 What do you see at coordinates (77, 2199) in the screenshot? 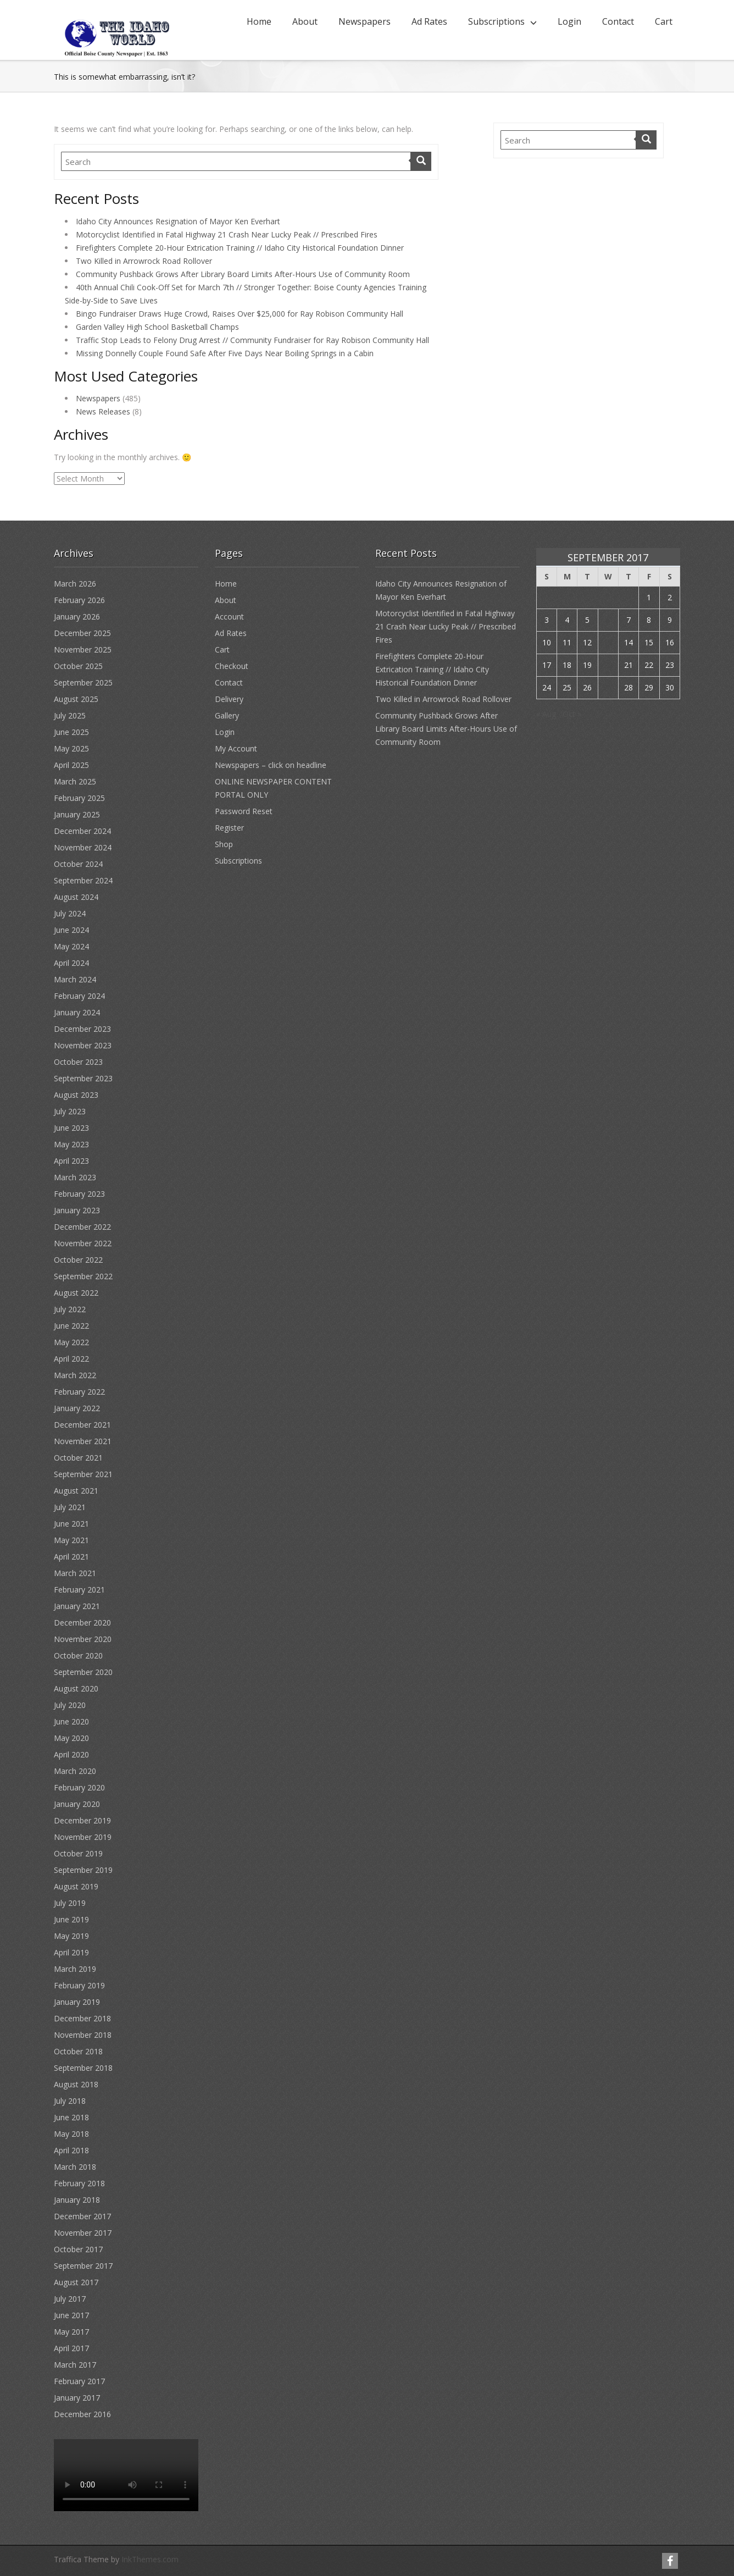
I see `January 2018` at bounding box center [77, 2199].